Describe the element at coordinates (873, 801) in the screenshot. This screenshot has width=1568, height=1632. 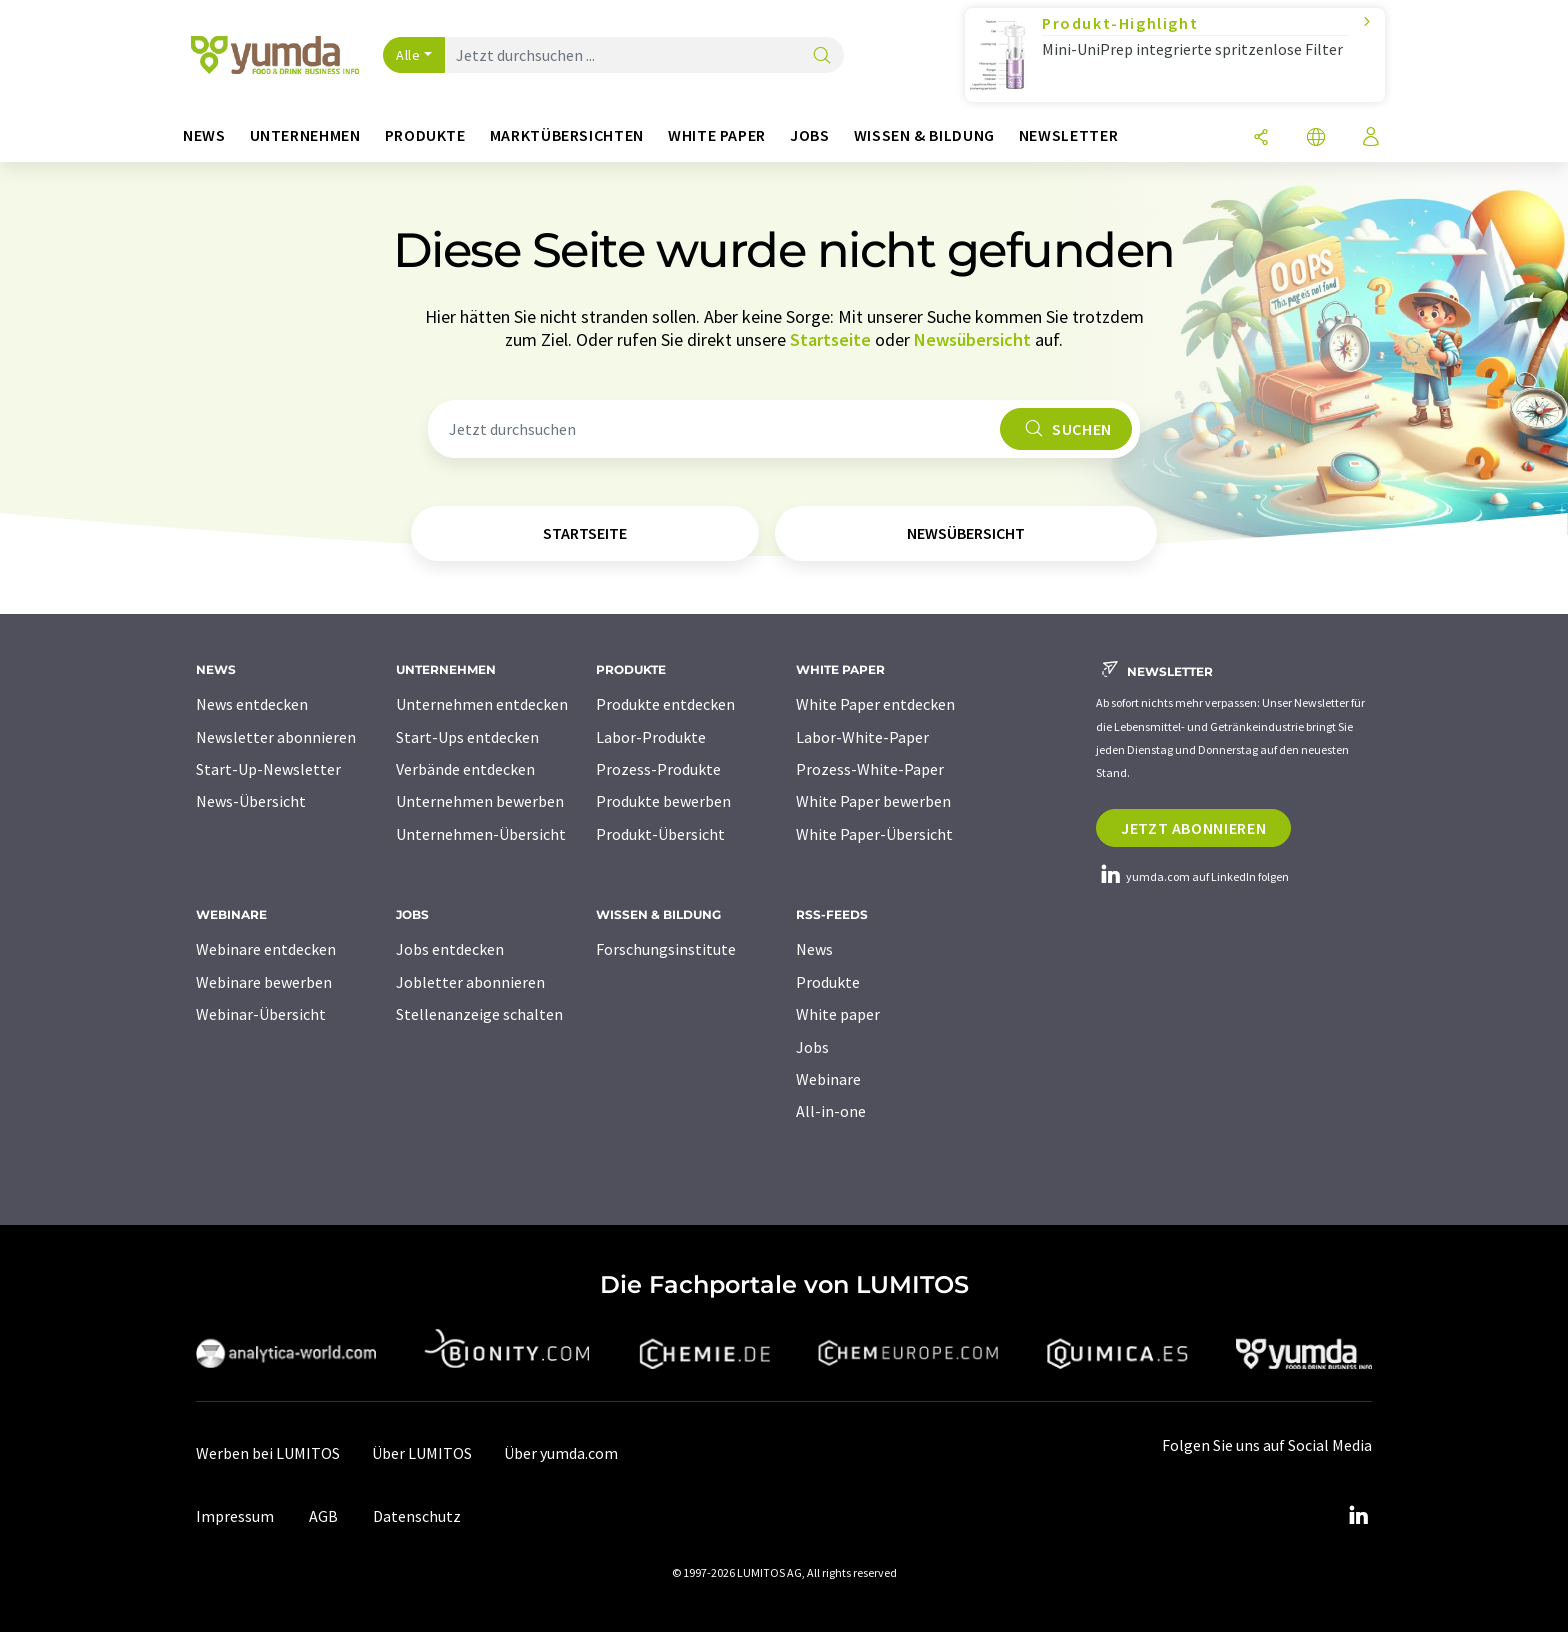
I see `White Paper bewerben` at that location.